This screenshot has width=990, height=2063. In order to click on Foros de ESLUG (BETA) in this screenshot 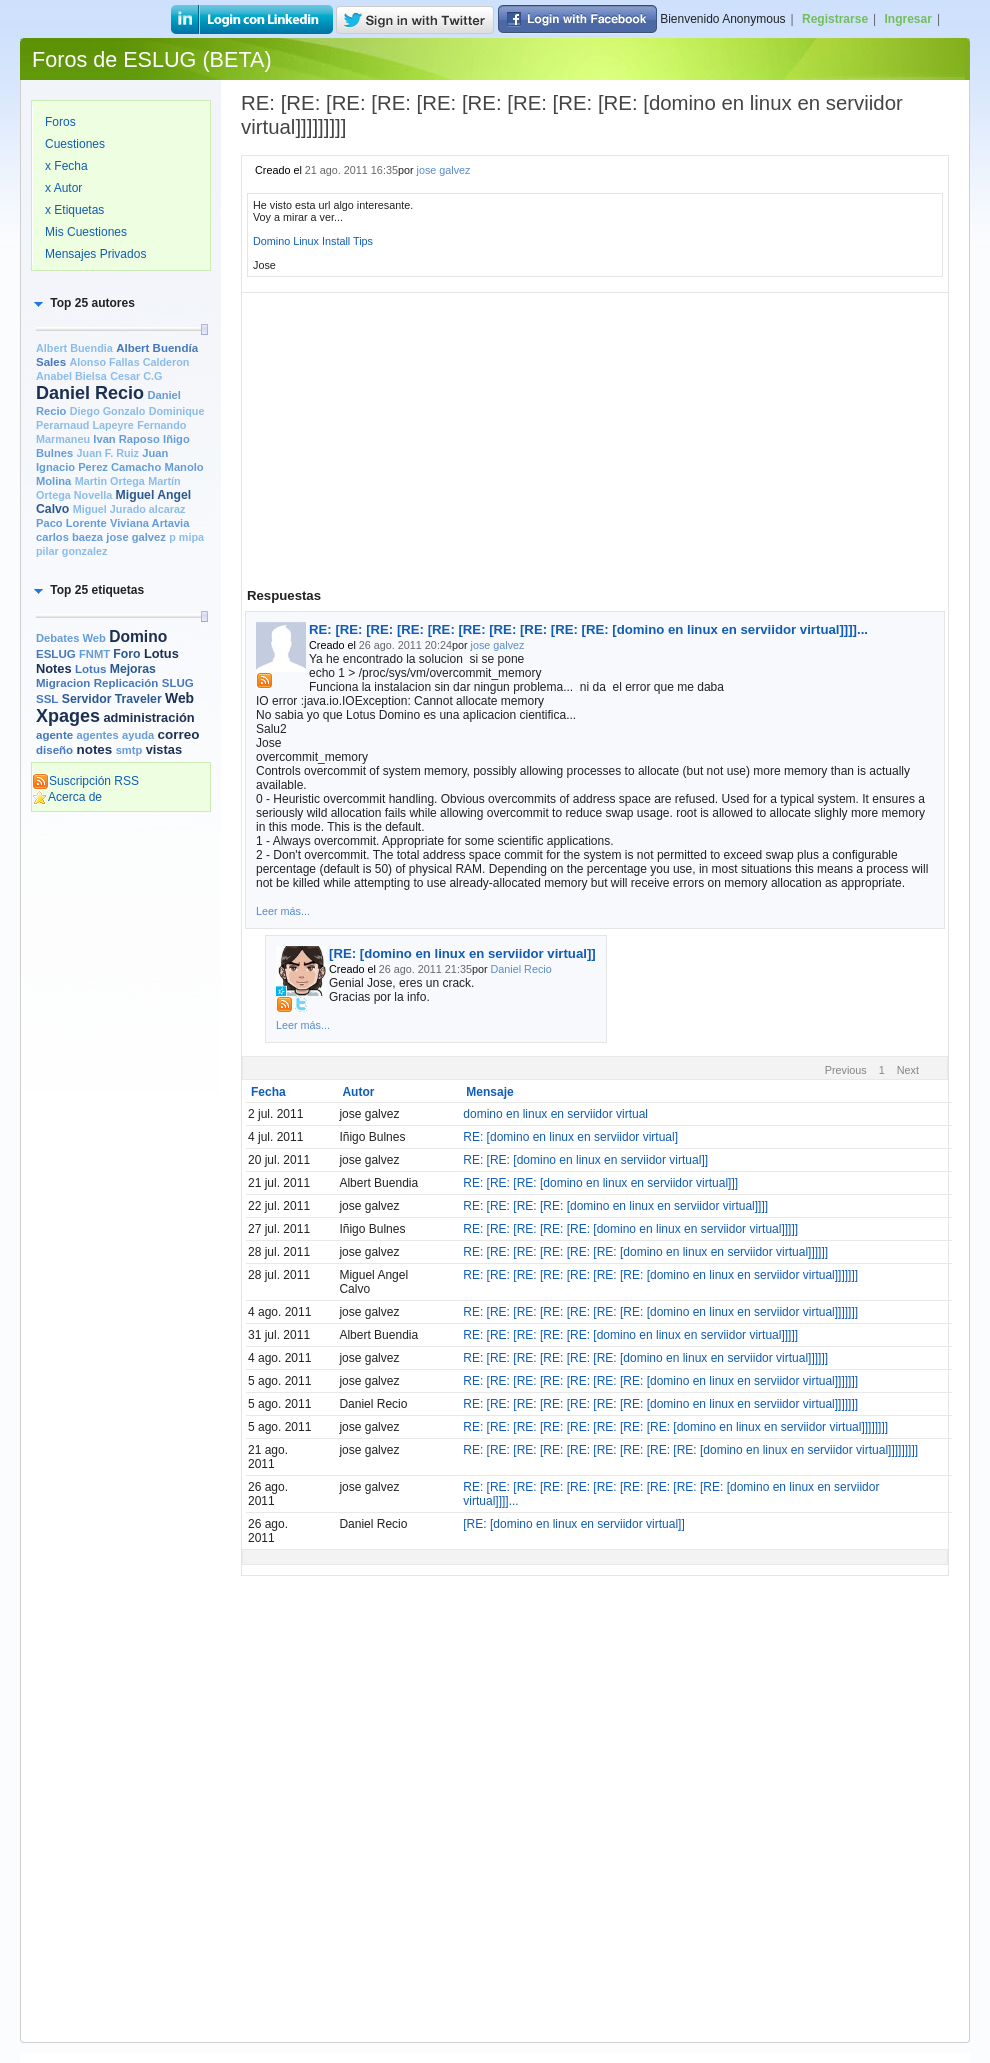, I will do `click(152, 59)`.